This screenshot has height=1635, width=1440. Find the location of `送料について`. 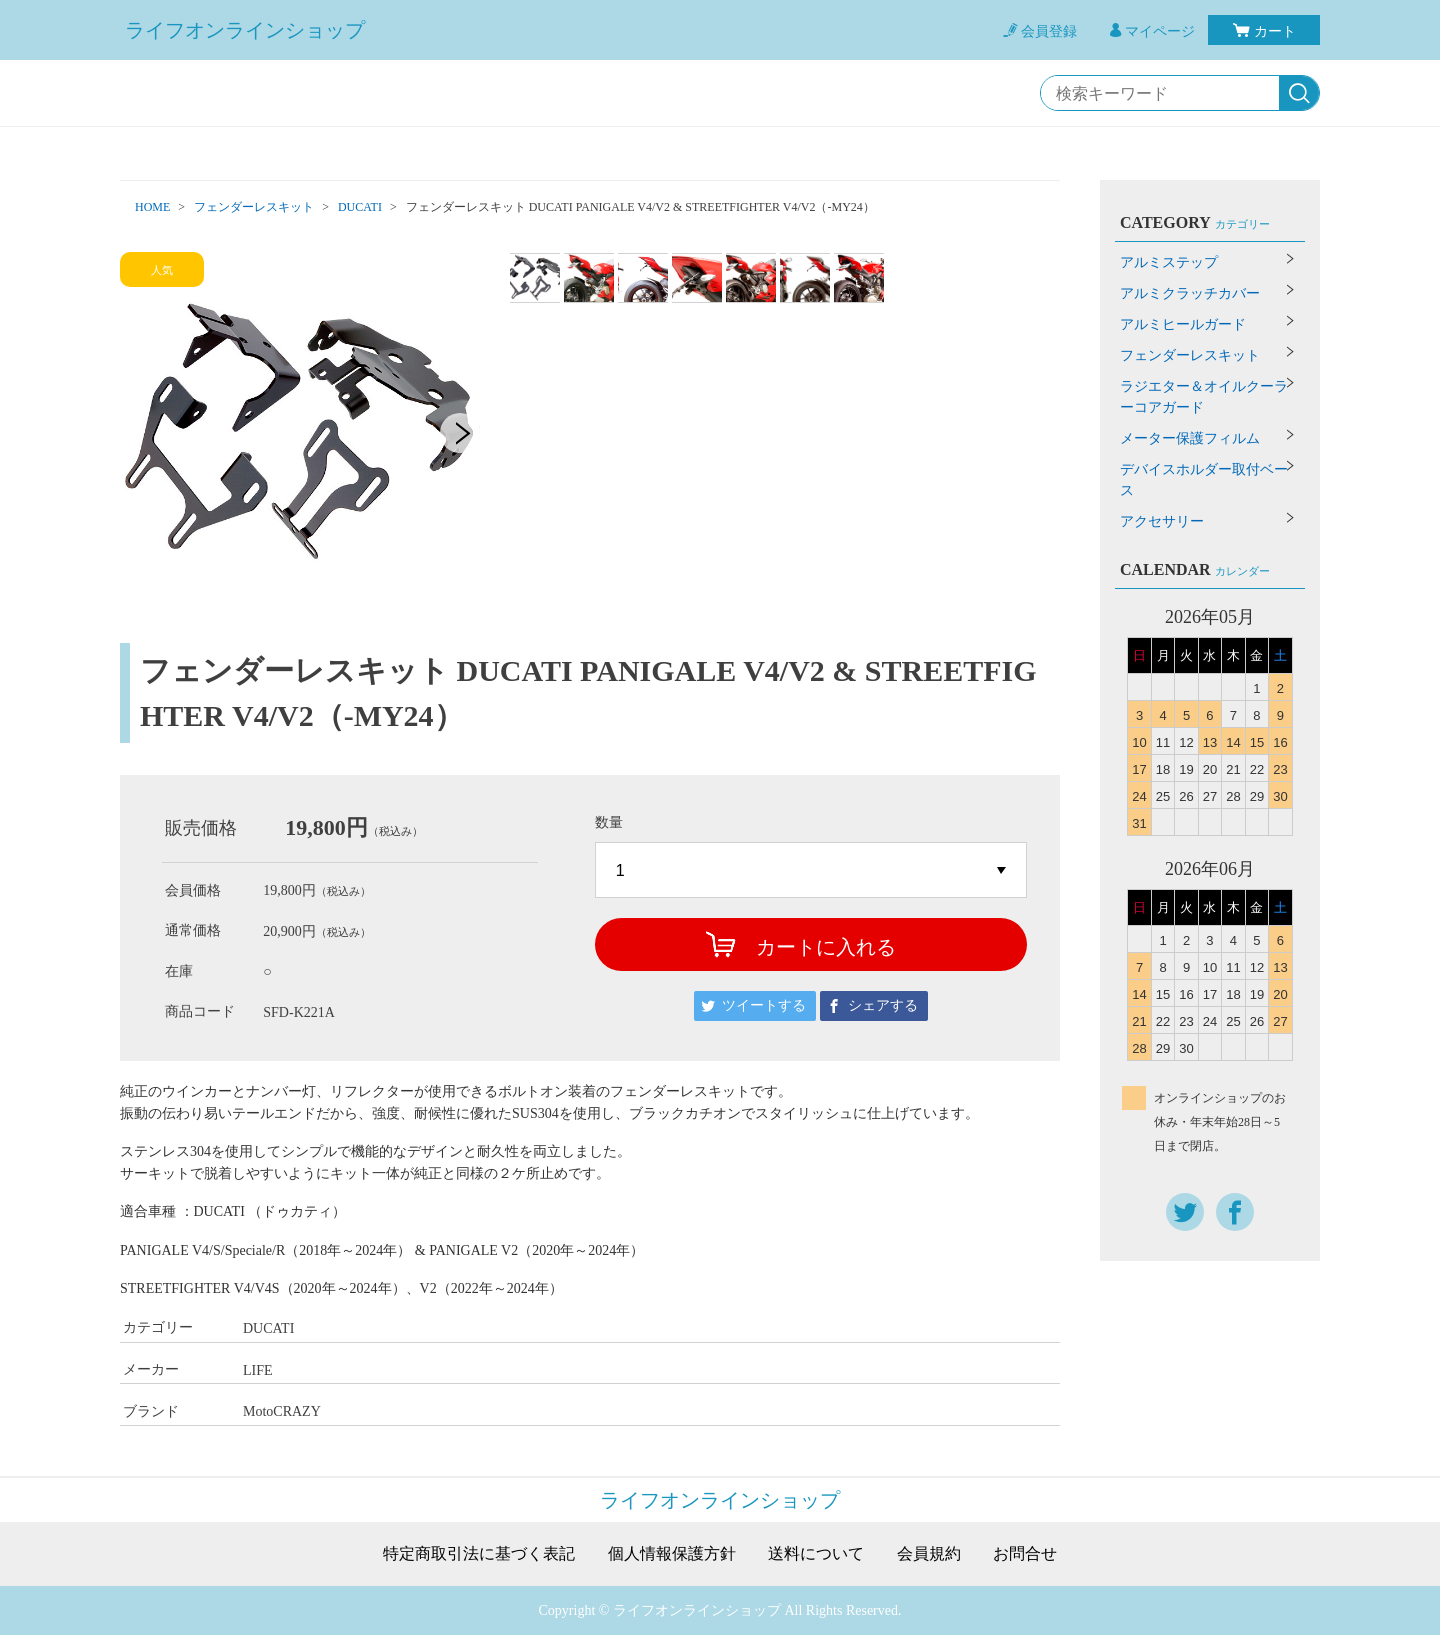

送料について is located at coordinates (816, 1554).